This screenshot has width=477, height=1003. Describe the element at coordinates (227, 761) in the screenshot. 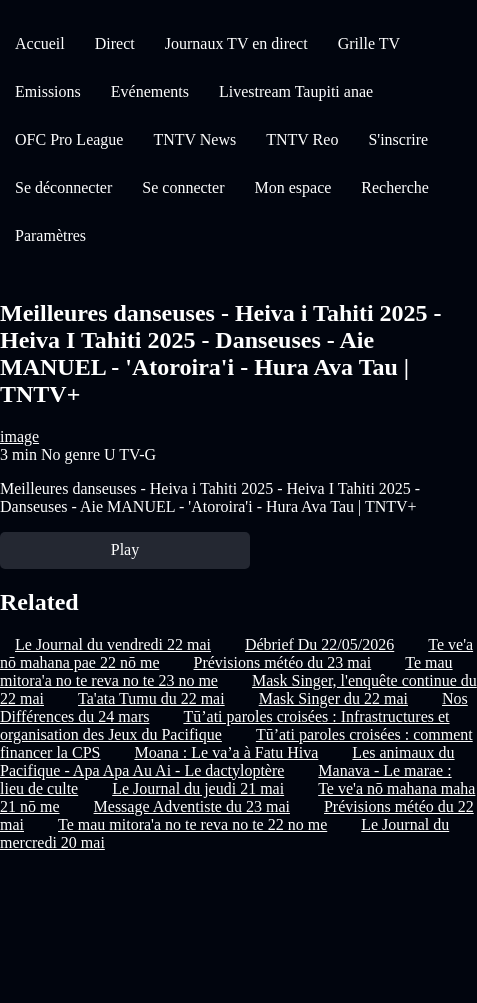

I see `Les animaux du Pacifique - Apa Apa Au Ai - Le dactyloptère` at that location.